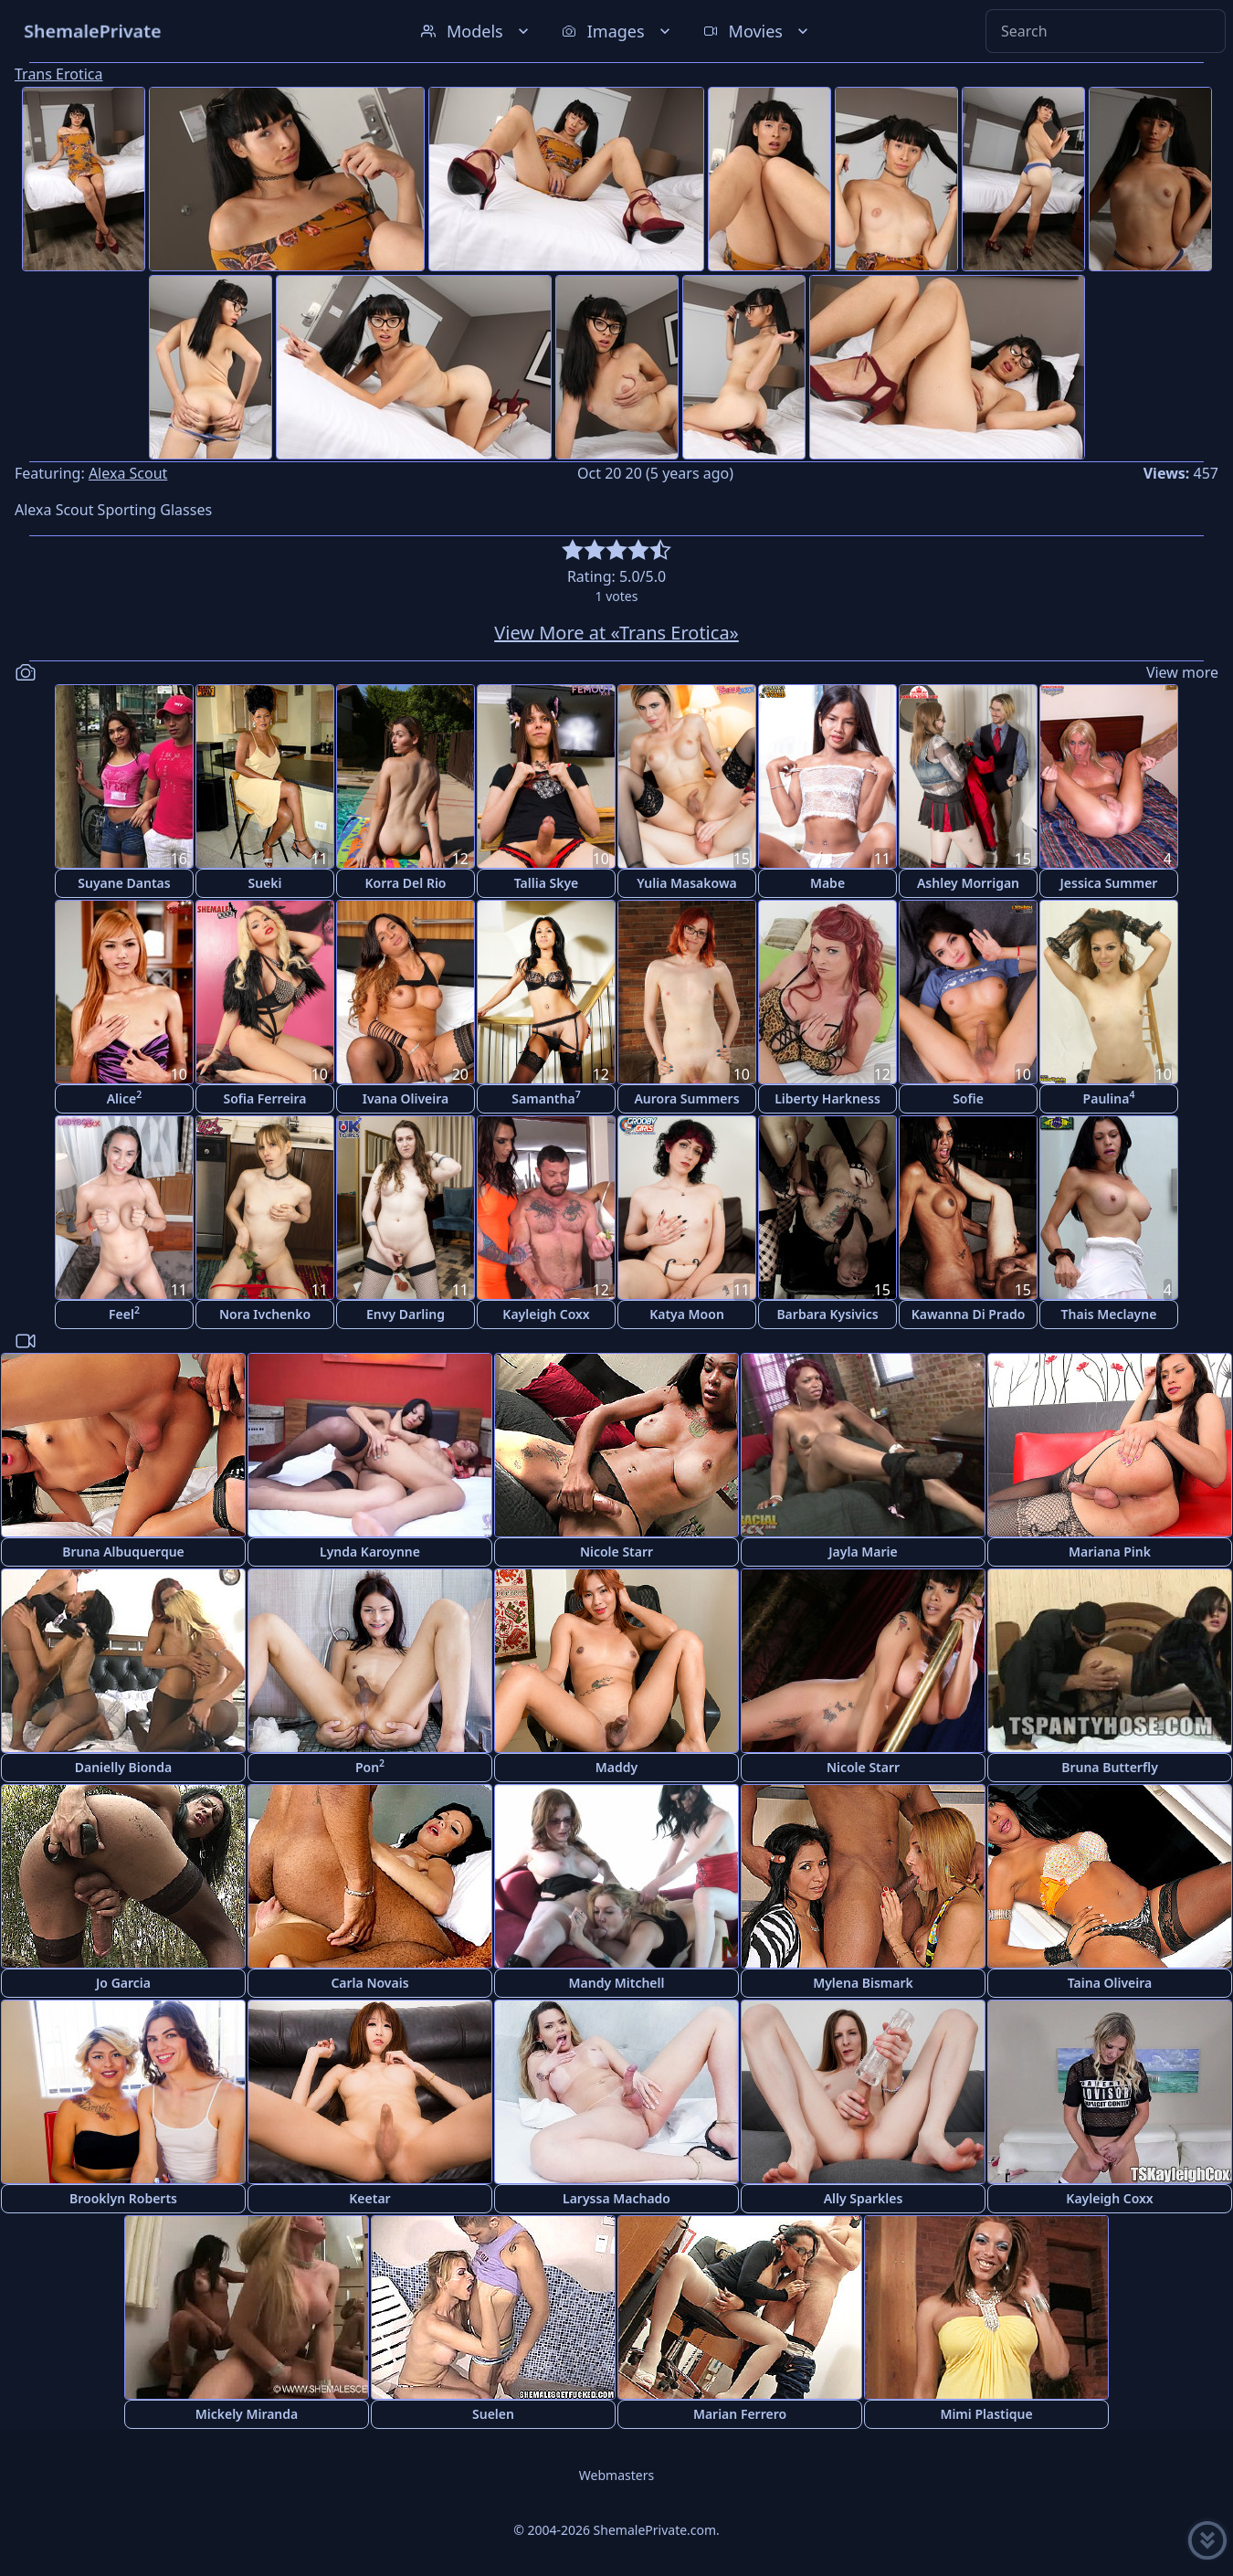 The image size is (1233, 2576). Describe the element at coordinates (968, 883) in the screenshot. I see `Ashley Morrigan` at that location.